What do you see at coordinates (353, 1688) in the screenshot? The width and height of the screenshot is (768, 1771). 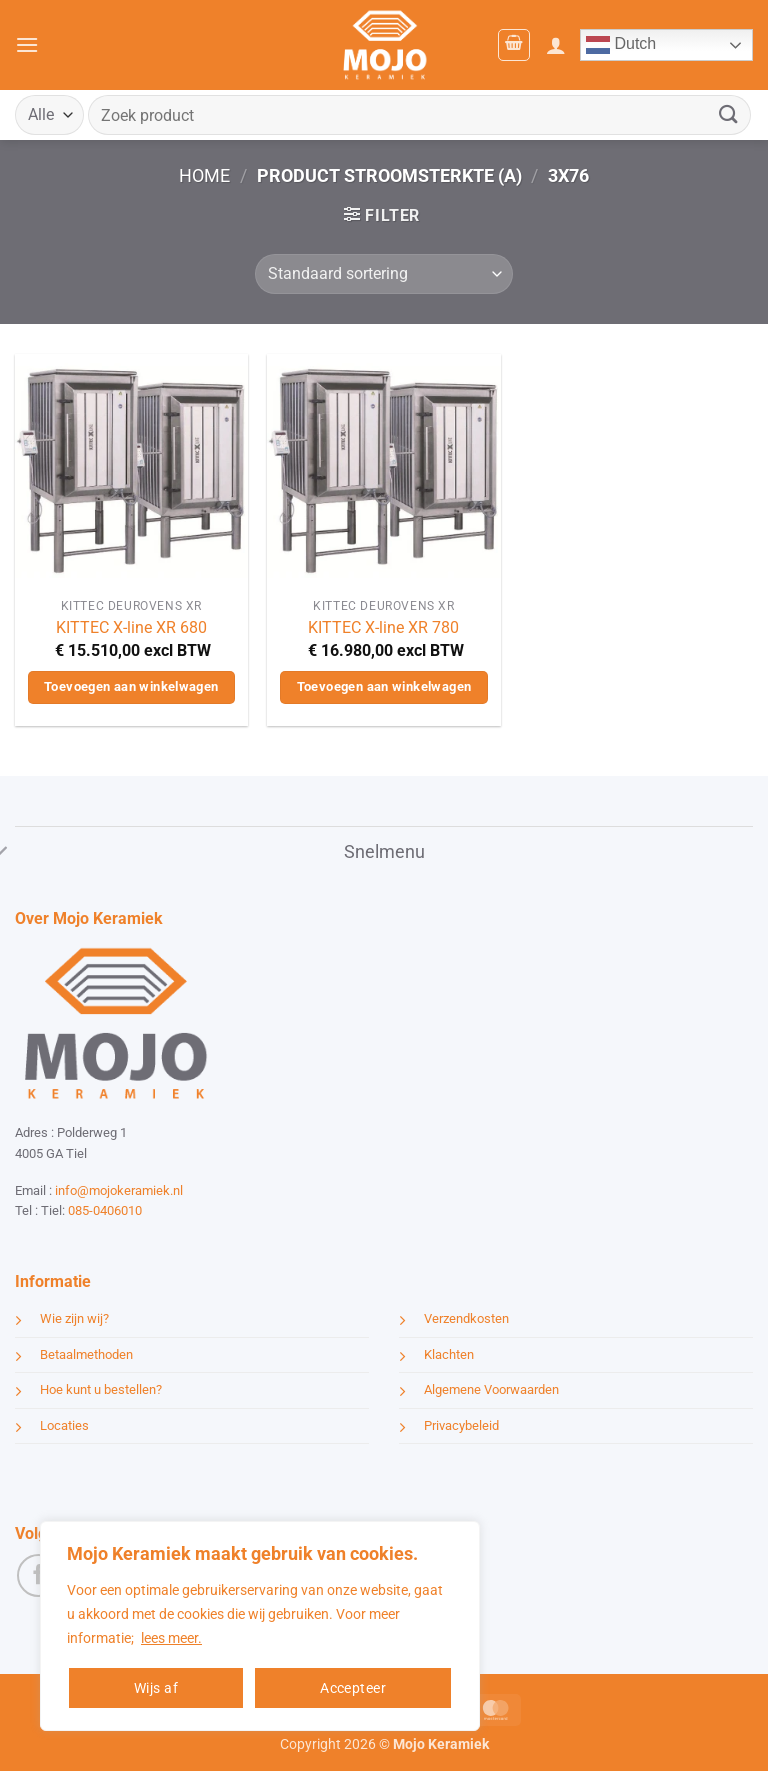 I see `Accepteer` at bounding box center [353, 1688].